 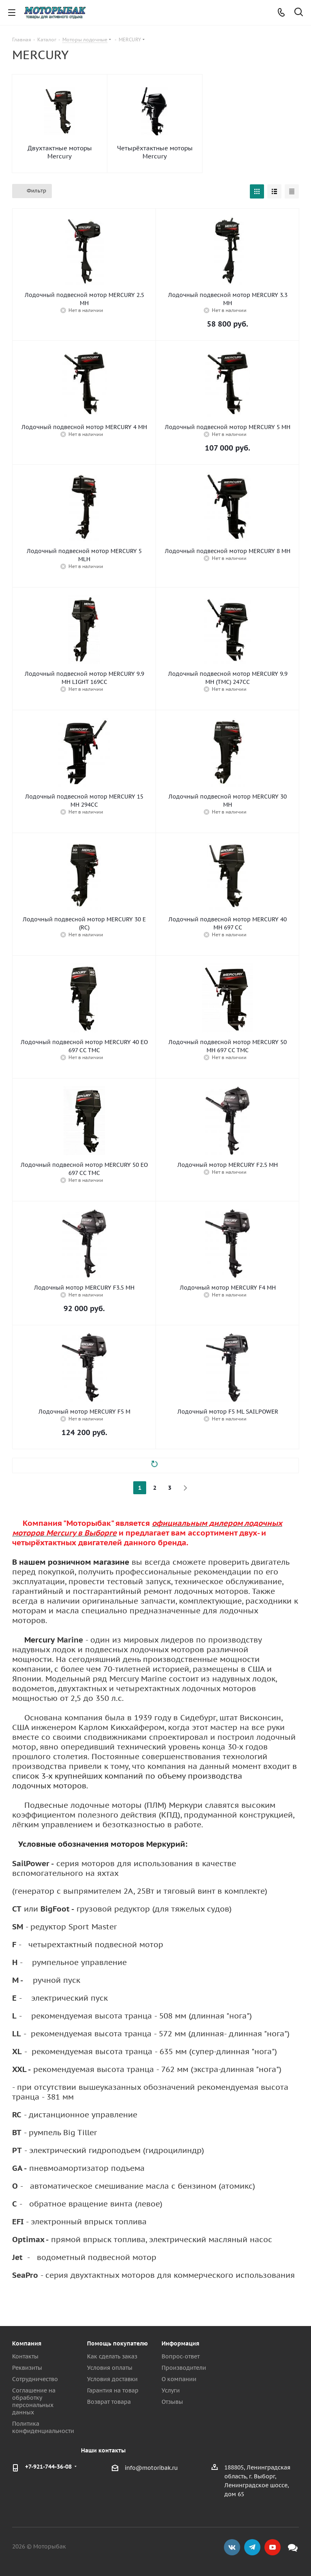 What do you see at coordinates (151, 2467) in the screenshot?
I see `info@motoribak.ru` at bounding box center [151, 2467].